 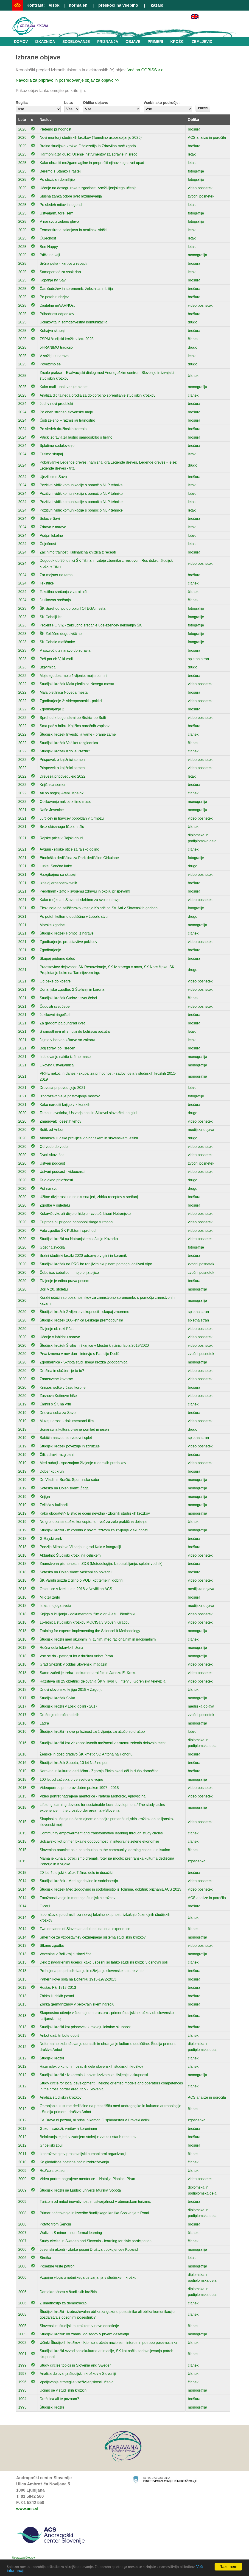 I want to click on Fermentirana zelenjava in rastlinski sirčki, so click(x=73, y=230).